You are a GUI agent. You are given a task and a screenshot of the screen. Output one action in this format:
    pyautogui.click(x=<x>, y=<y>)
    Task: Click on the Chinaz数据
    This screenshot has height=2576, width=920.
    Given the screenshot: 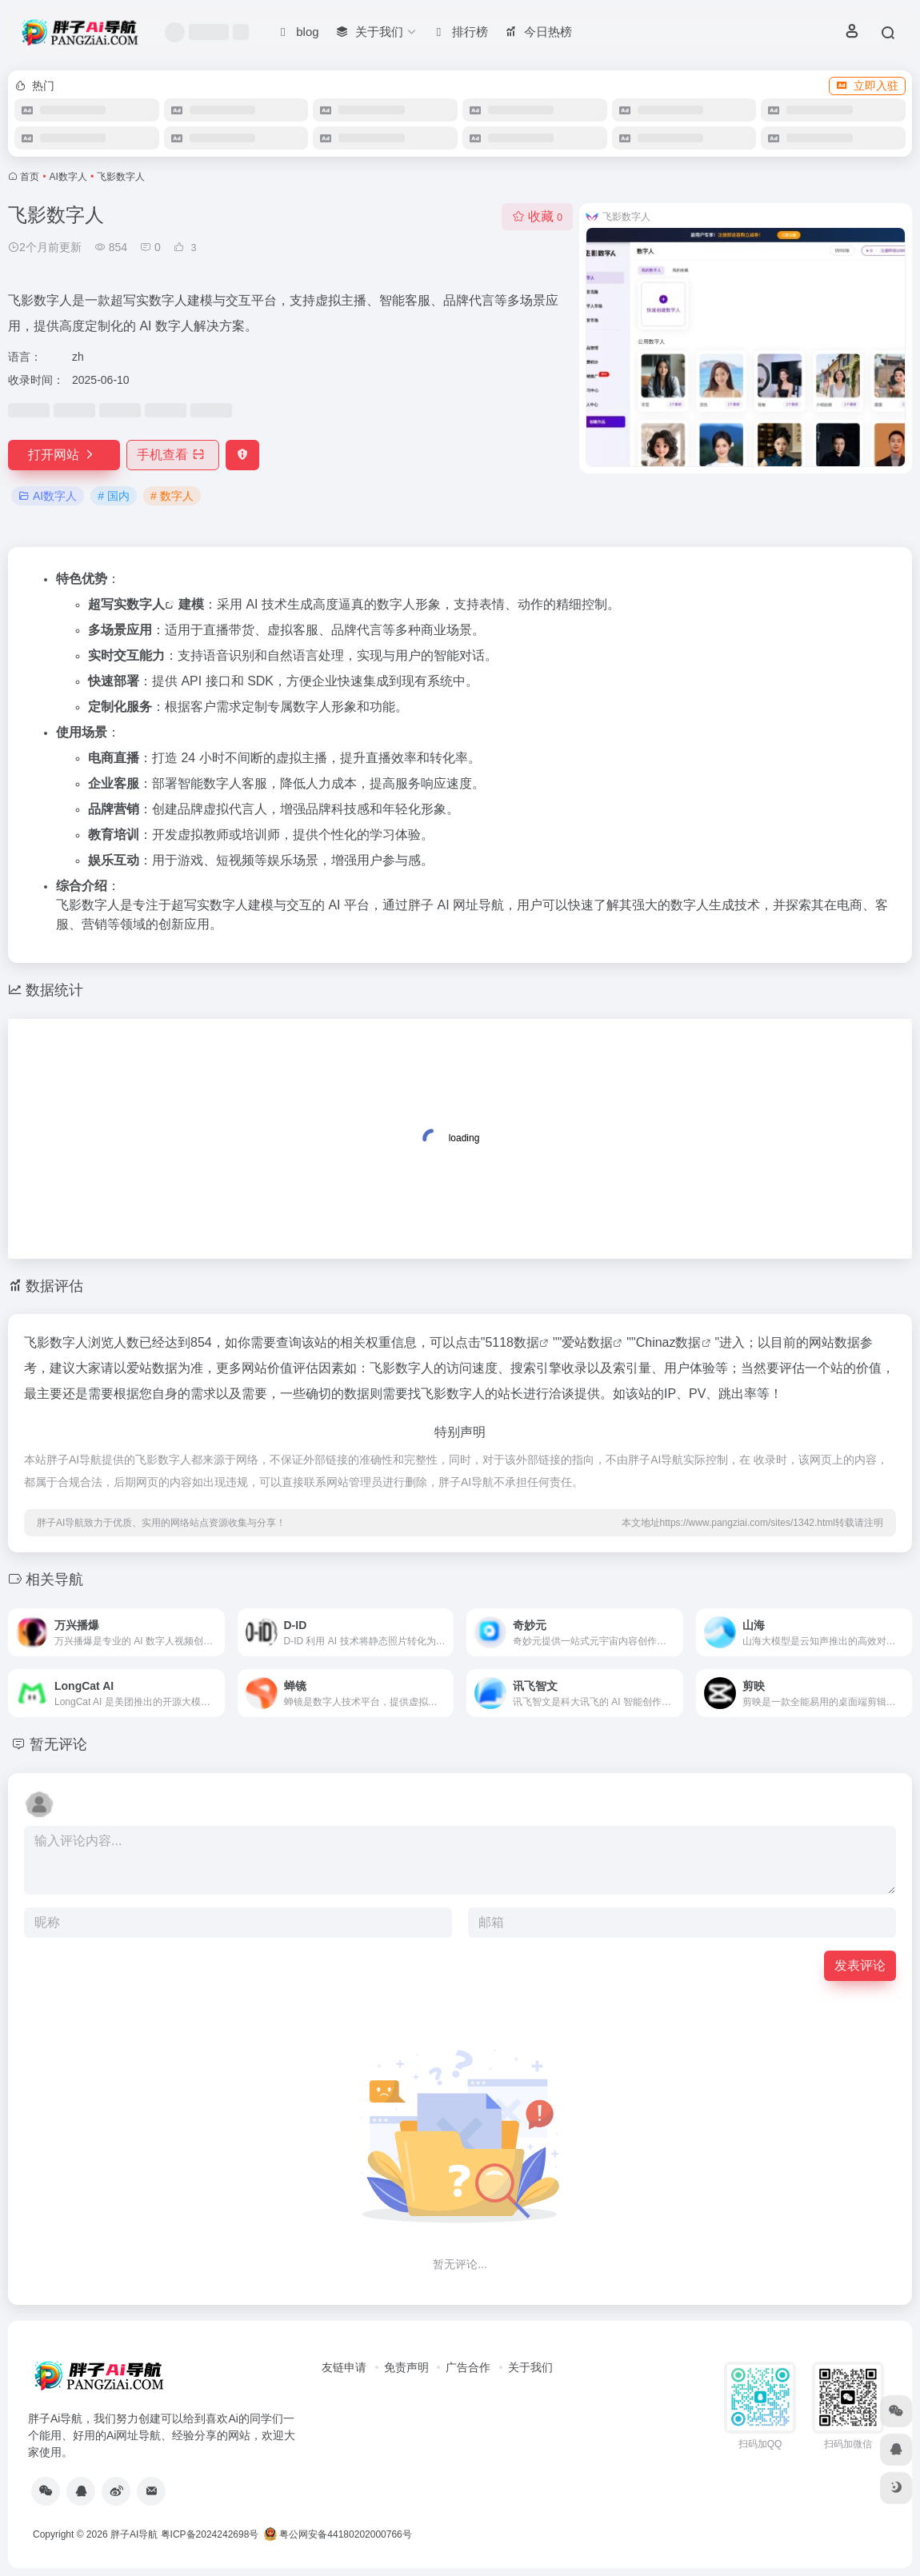 What is the action you would take?
    pyautogui.click(x=669, y=1342)
    